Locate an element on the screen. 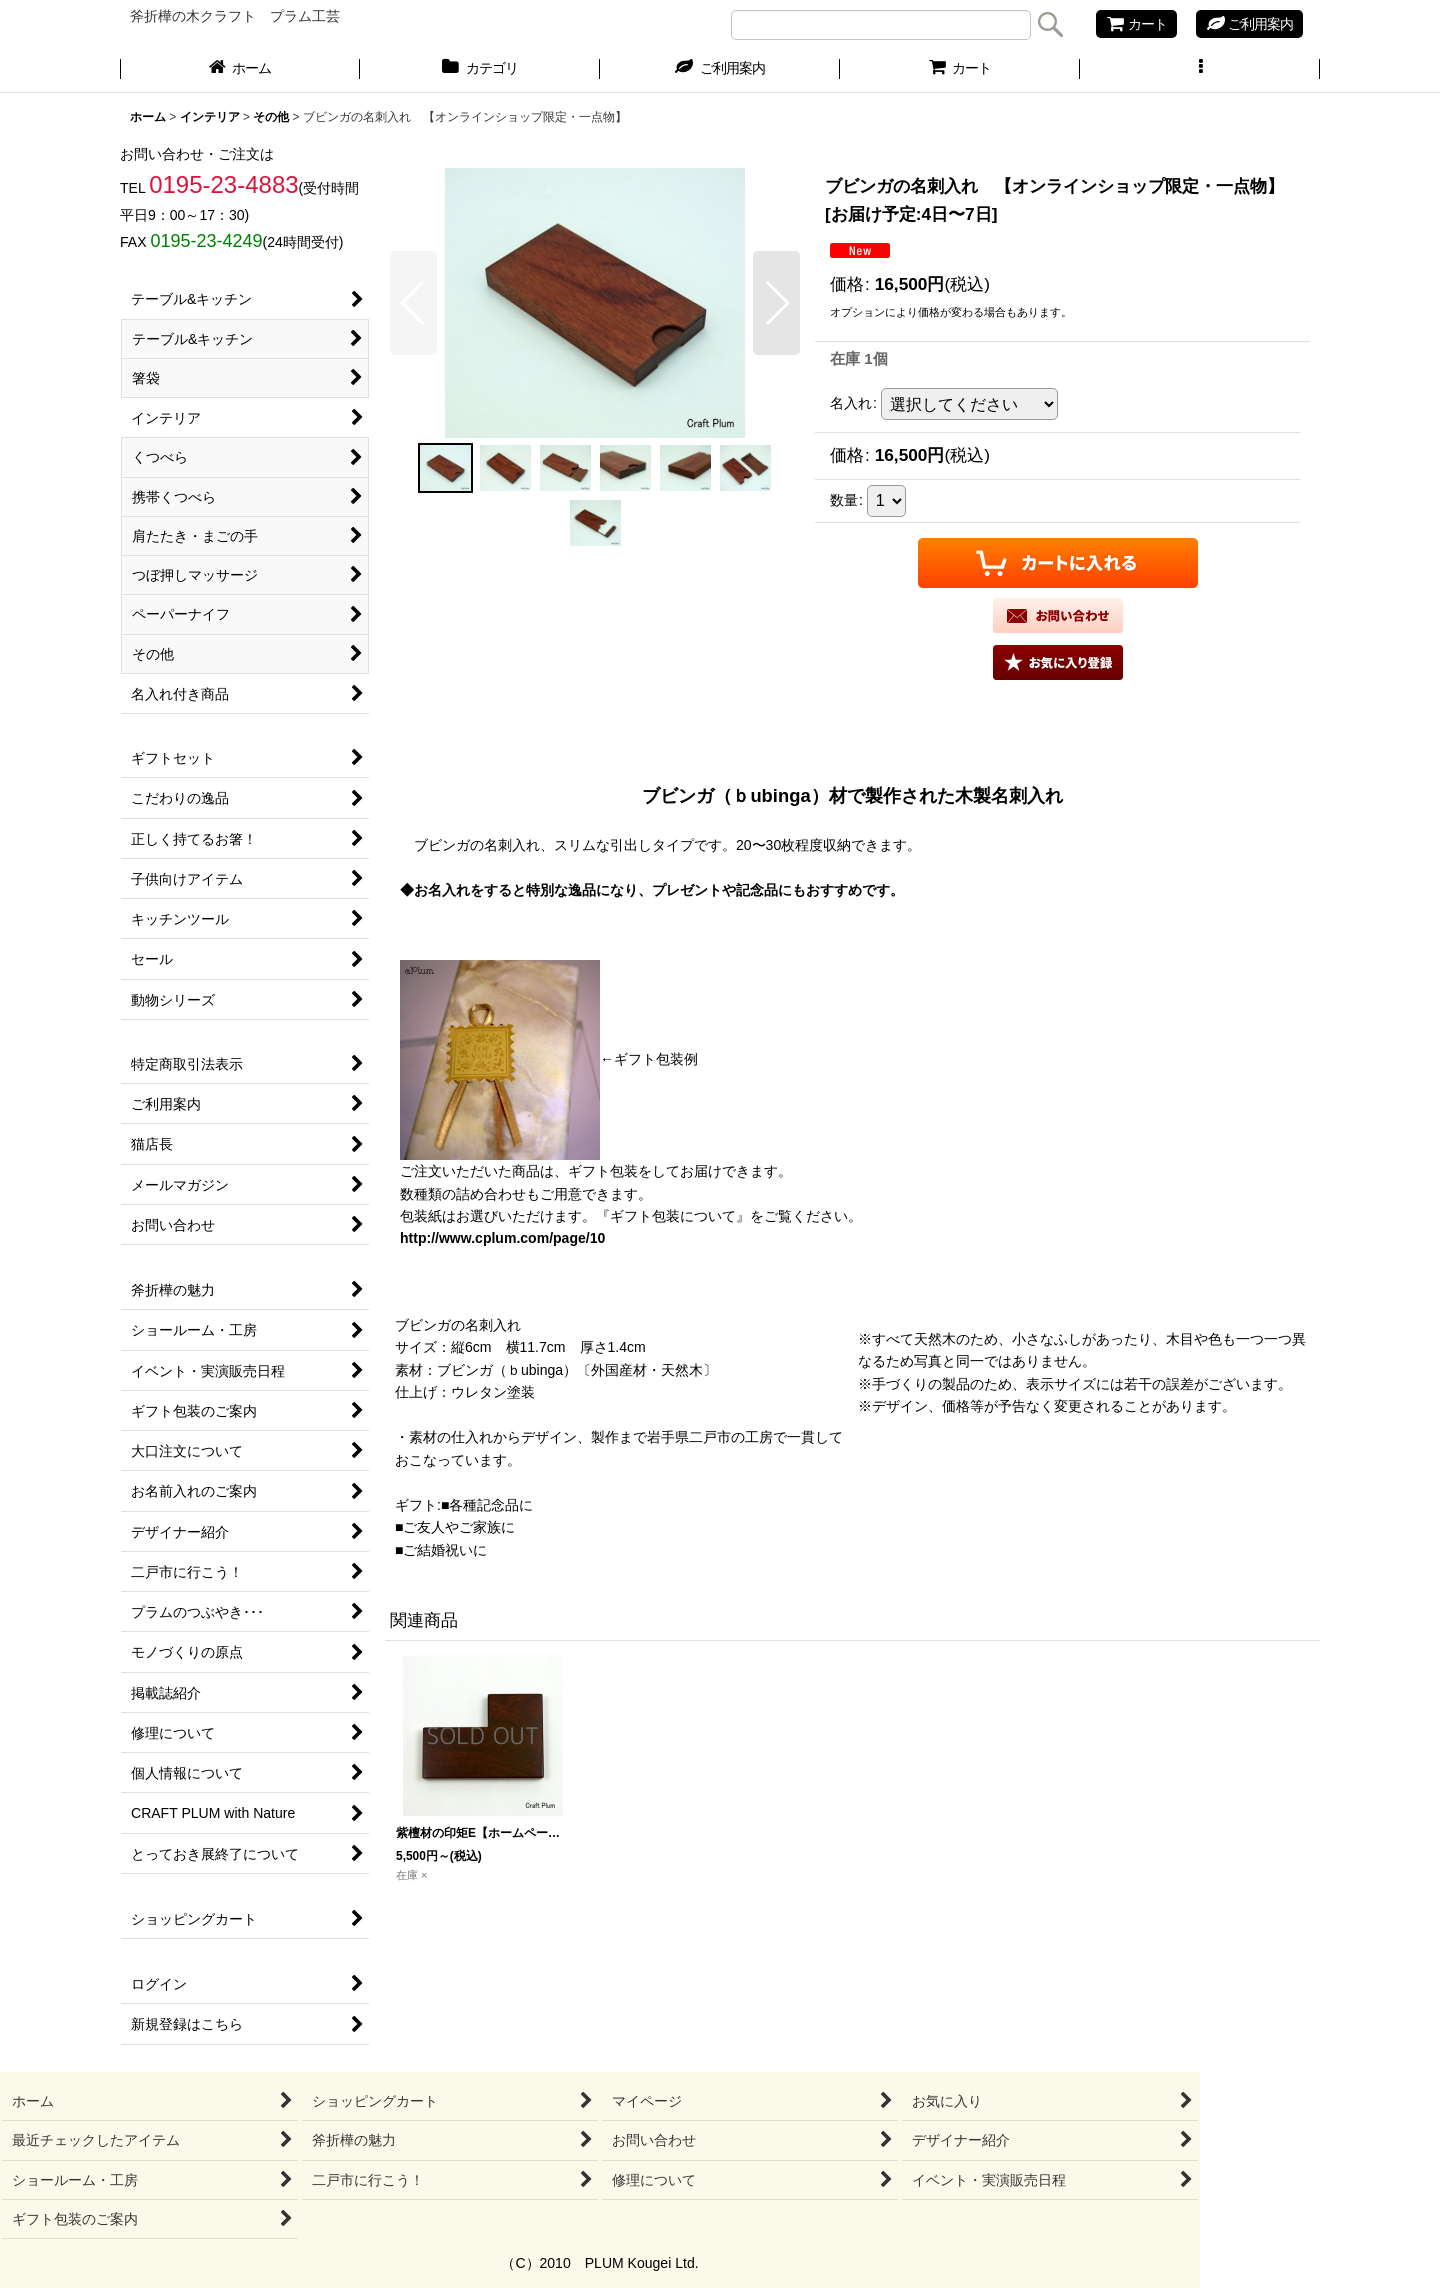  http://www.cplum.com/page/10 is located at coordinates (502, 1238).